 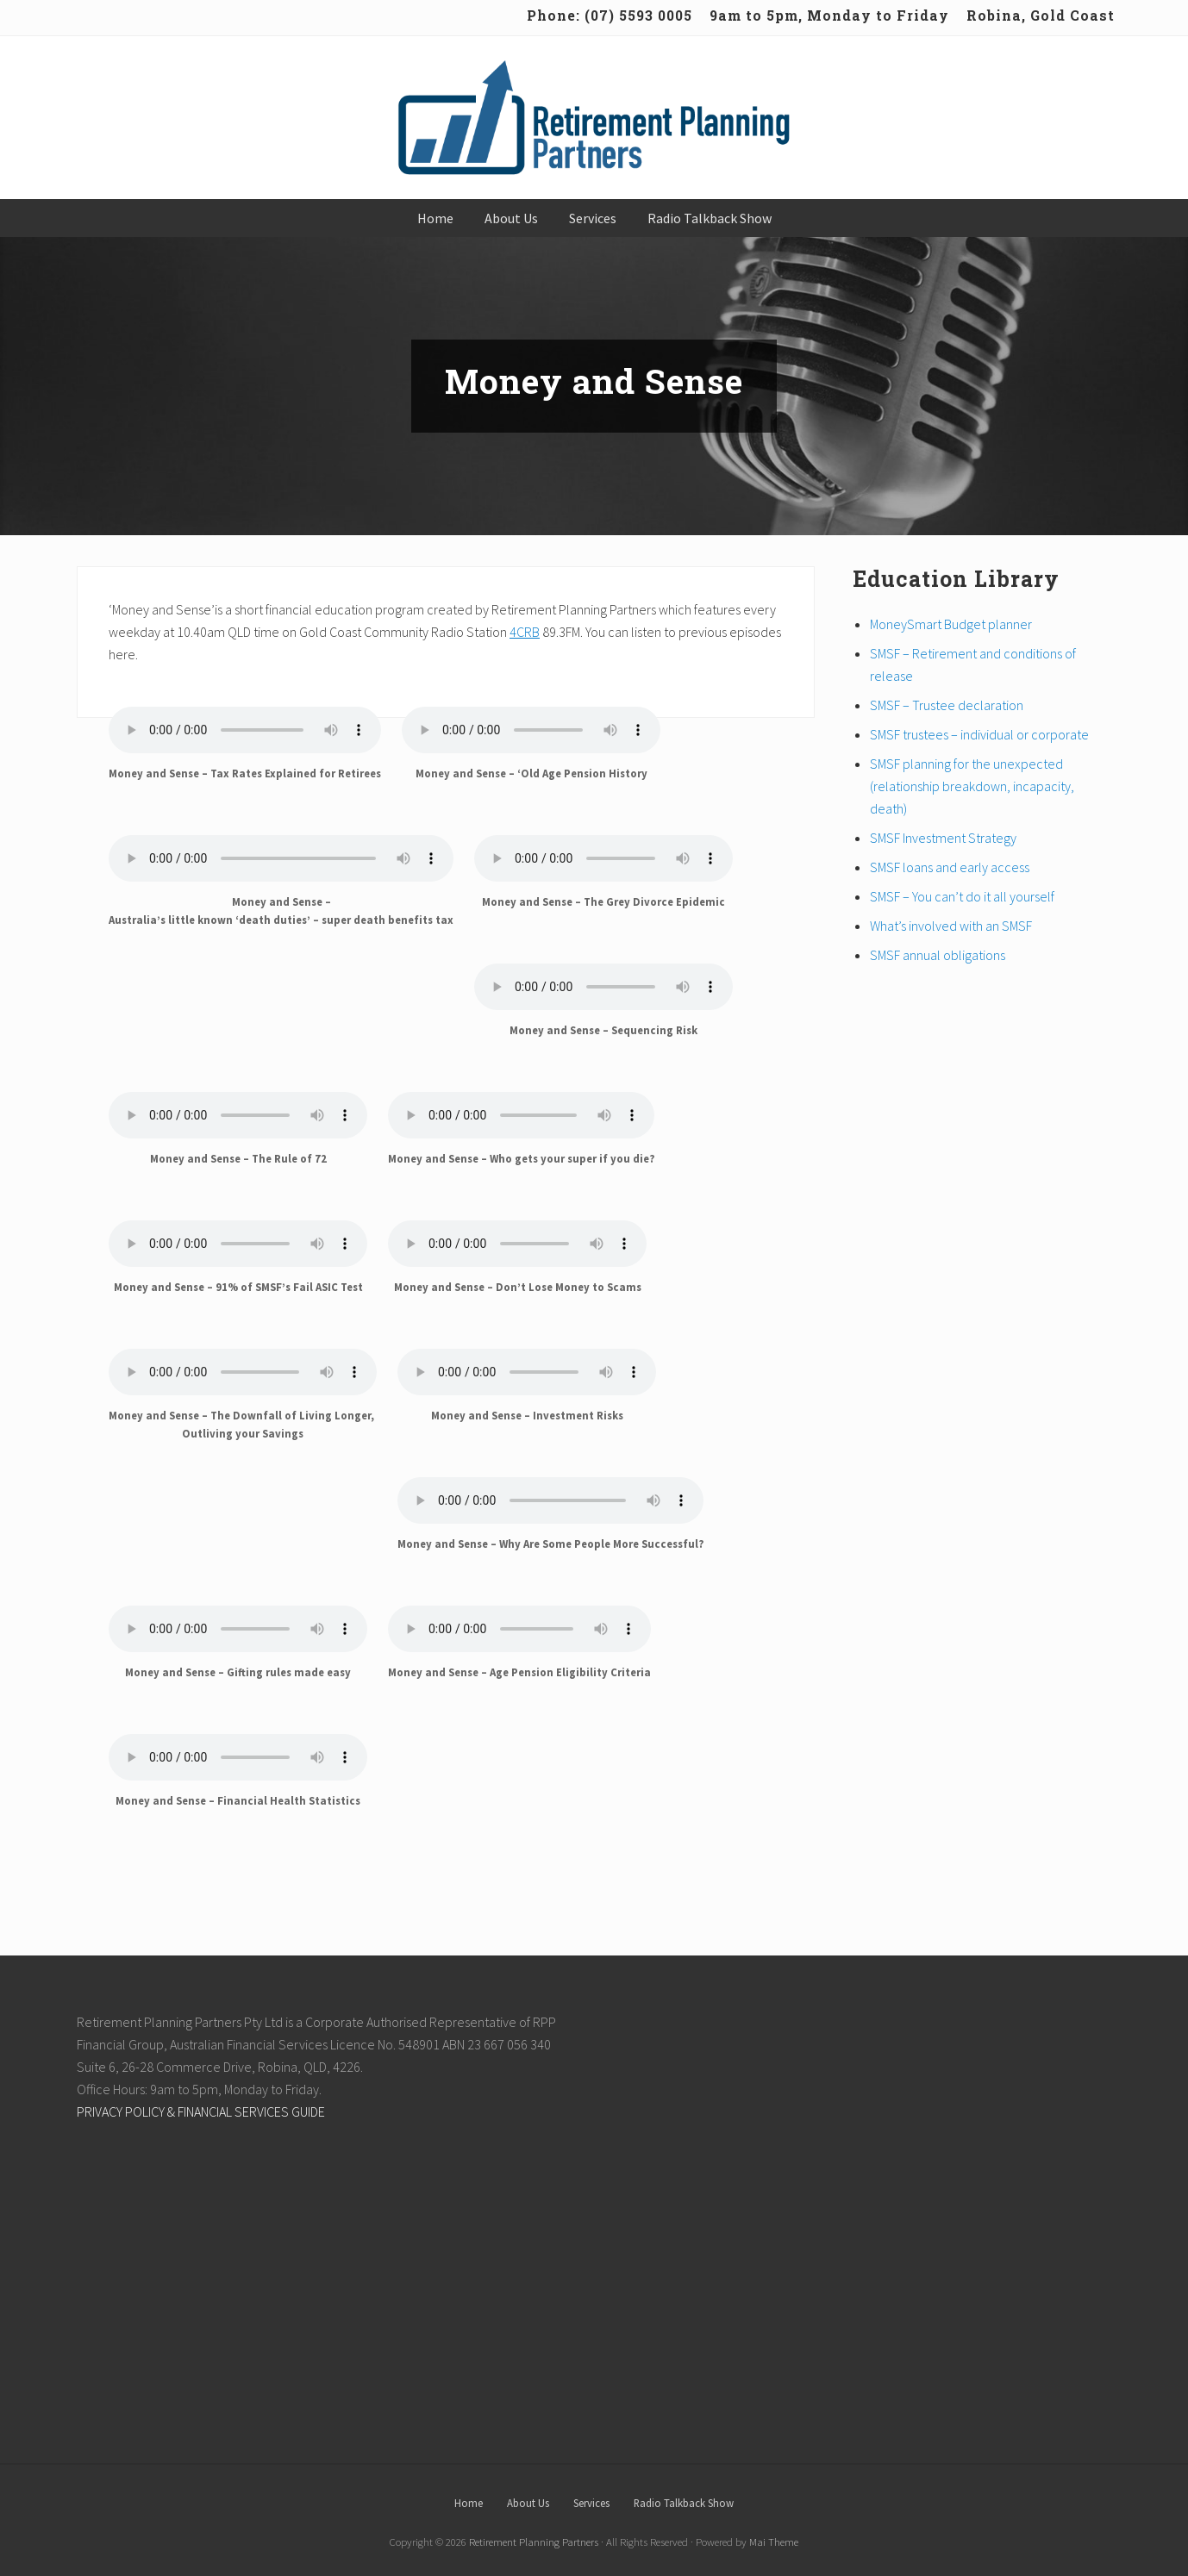 I want to click on Mai Theme, so click(x=773, y=2541).